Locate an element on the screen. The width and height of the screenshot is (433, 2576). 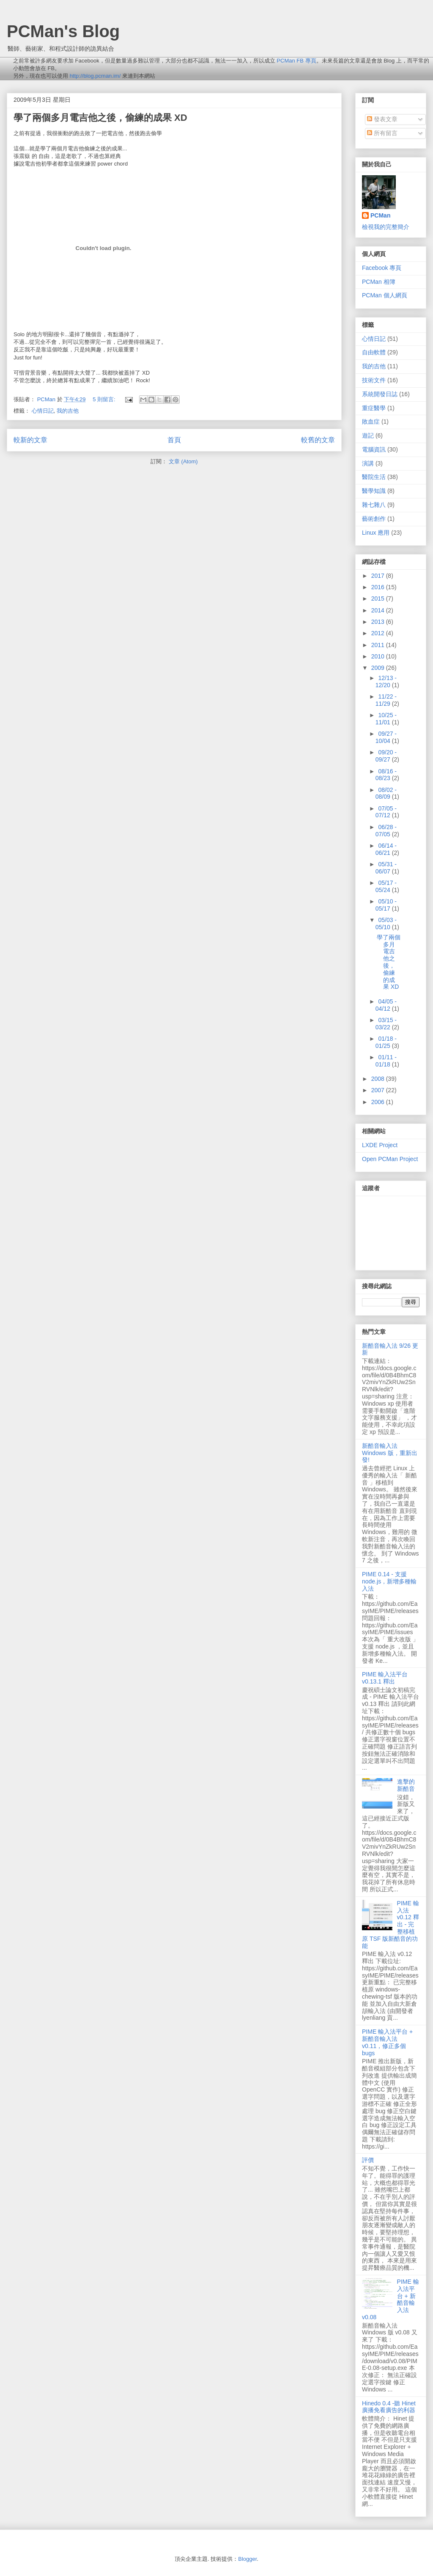
08/02 - 08/09 is located at coordinates (386, 793).